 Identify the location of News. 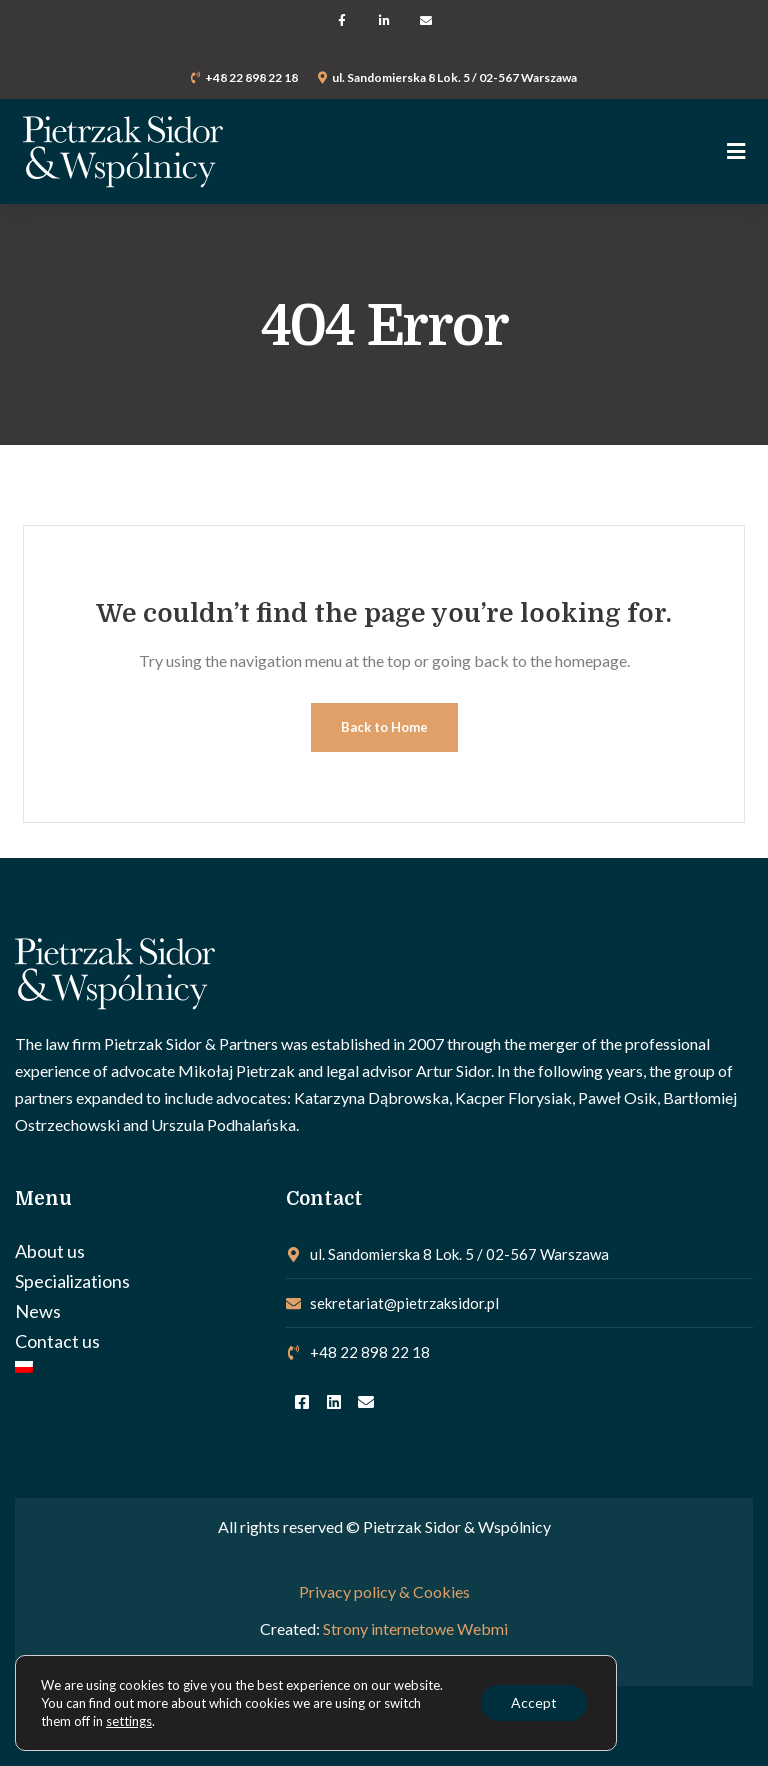
(38, 1311).